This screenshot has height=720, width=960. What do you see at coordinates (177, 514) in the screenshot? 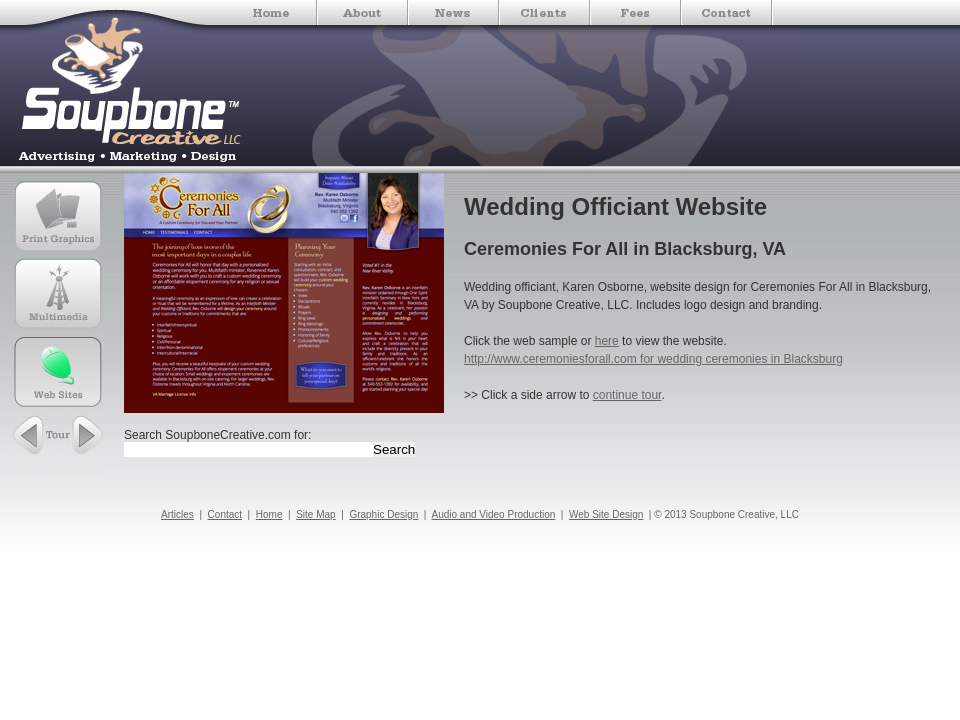
I see `Articles` at bounding box center [177, 514].